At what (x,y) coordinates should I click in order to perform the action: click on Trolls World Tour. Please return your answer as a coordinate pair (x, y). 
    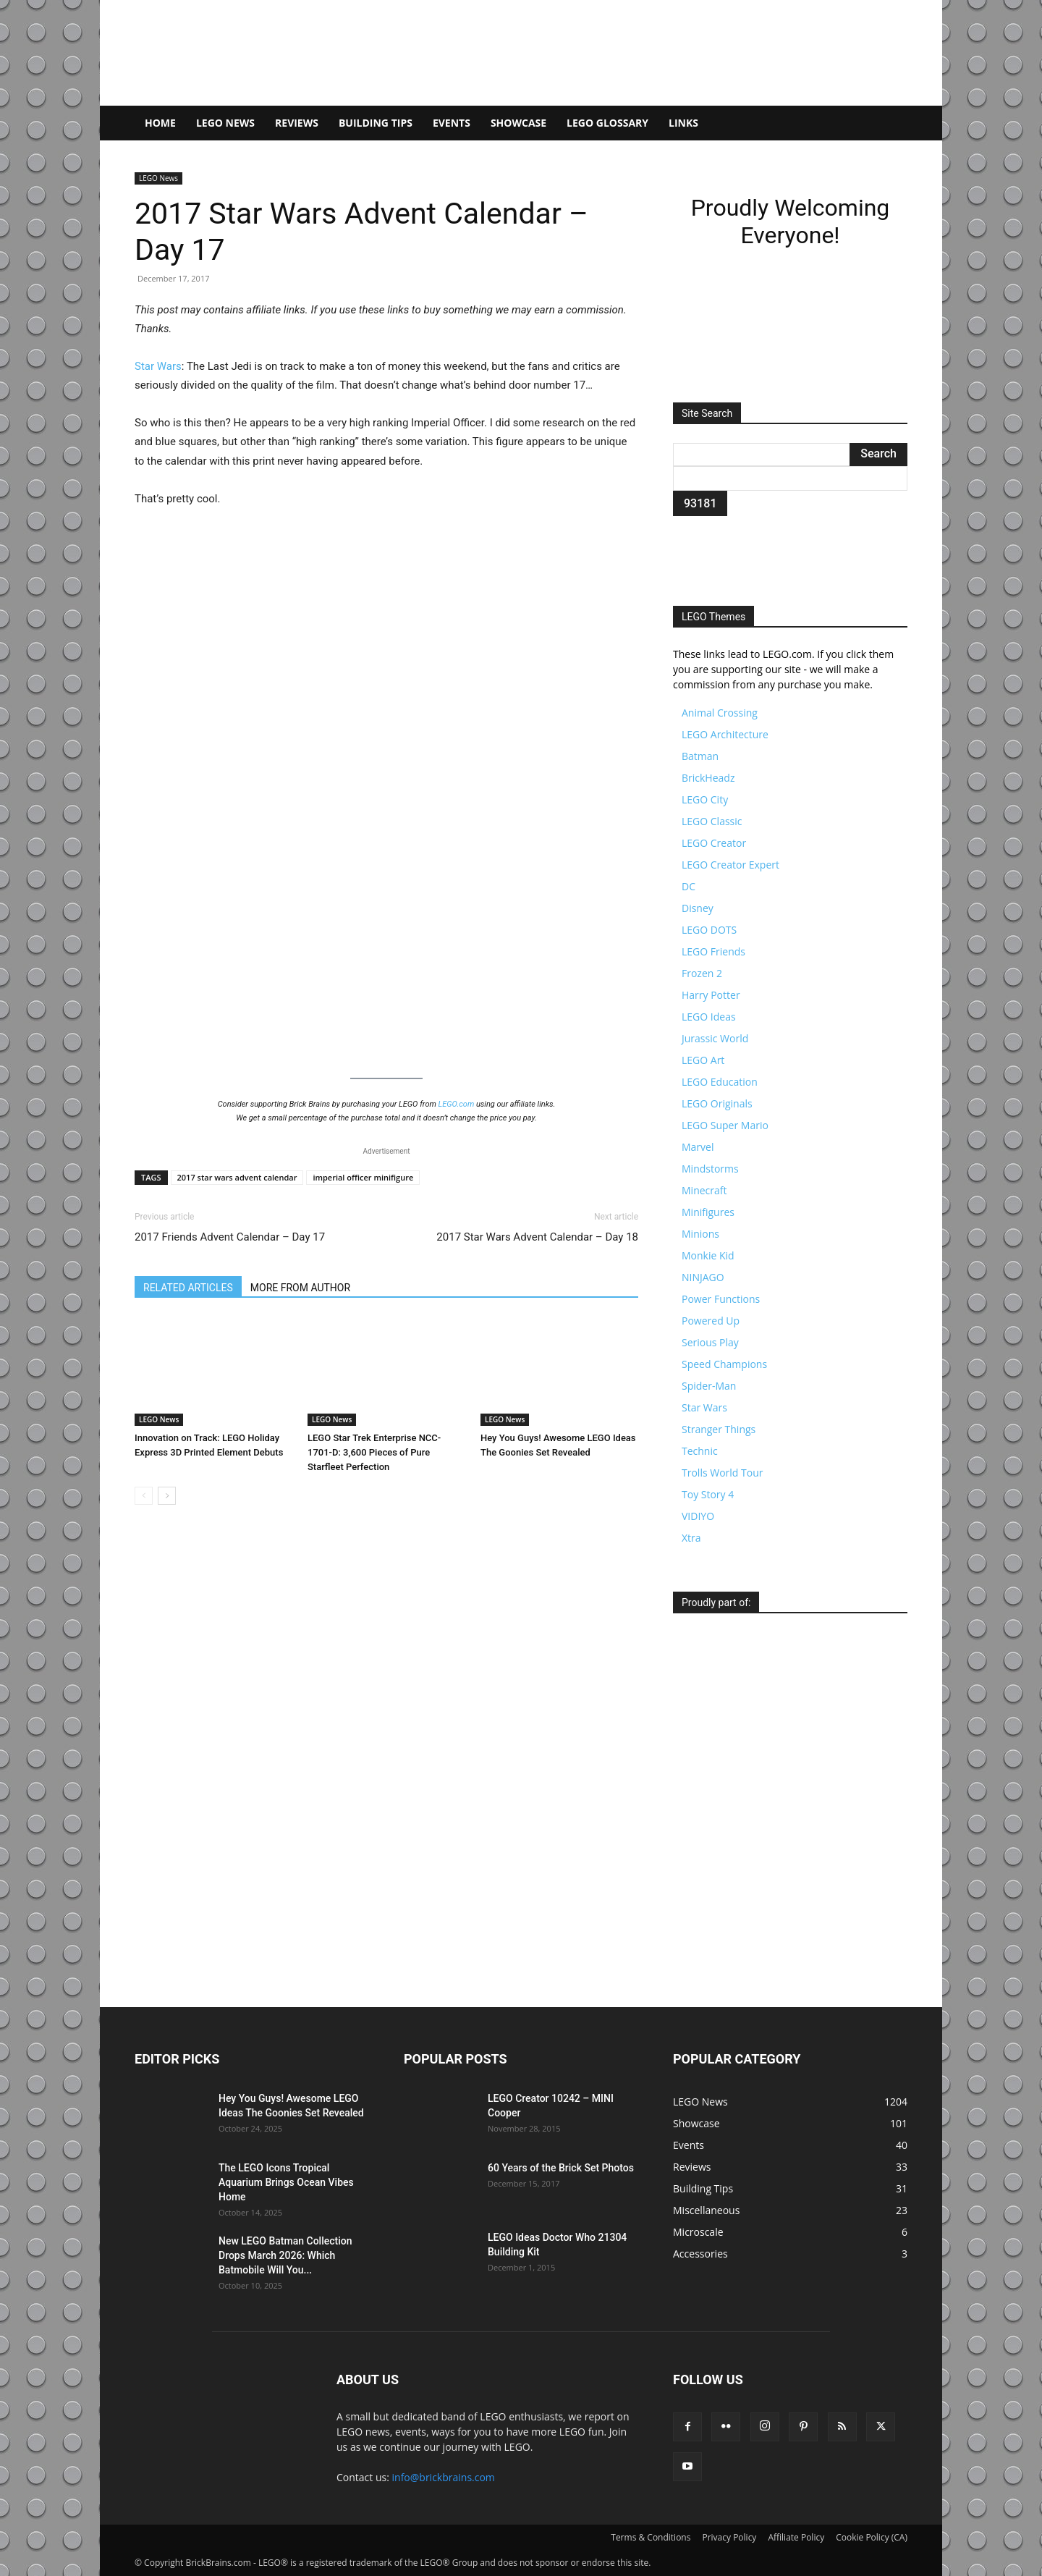
    Looking at the image, I should click on (722, 1472).